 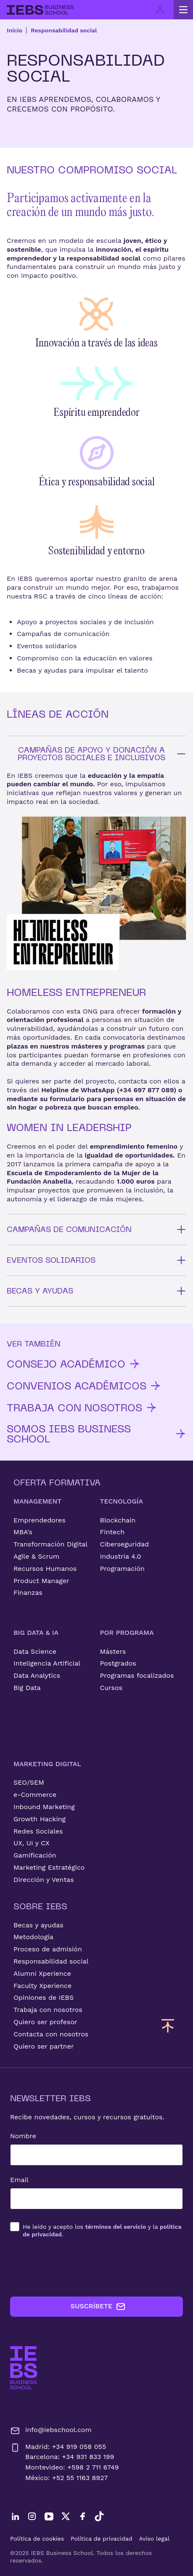 What do you see at coordinates (64, 30) in the screenshot?
I see `Responsabilidad social` at bounding box center [64, 30].